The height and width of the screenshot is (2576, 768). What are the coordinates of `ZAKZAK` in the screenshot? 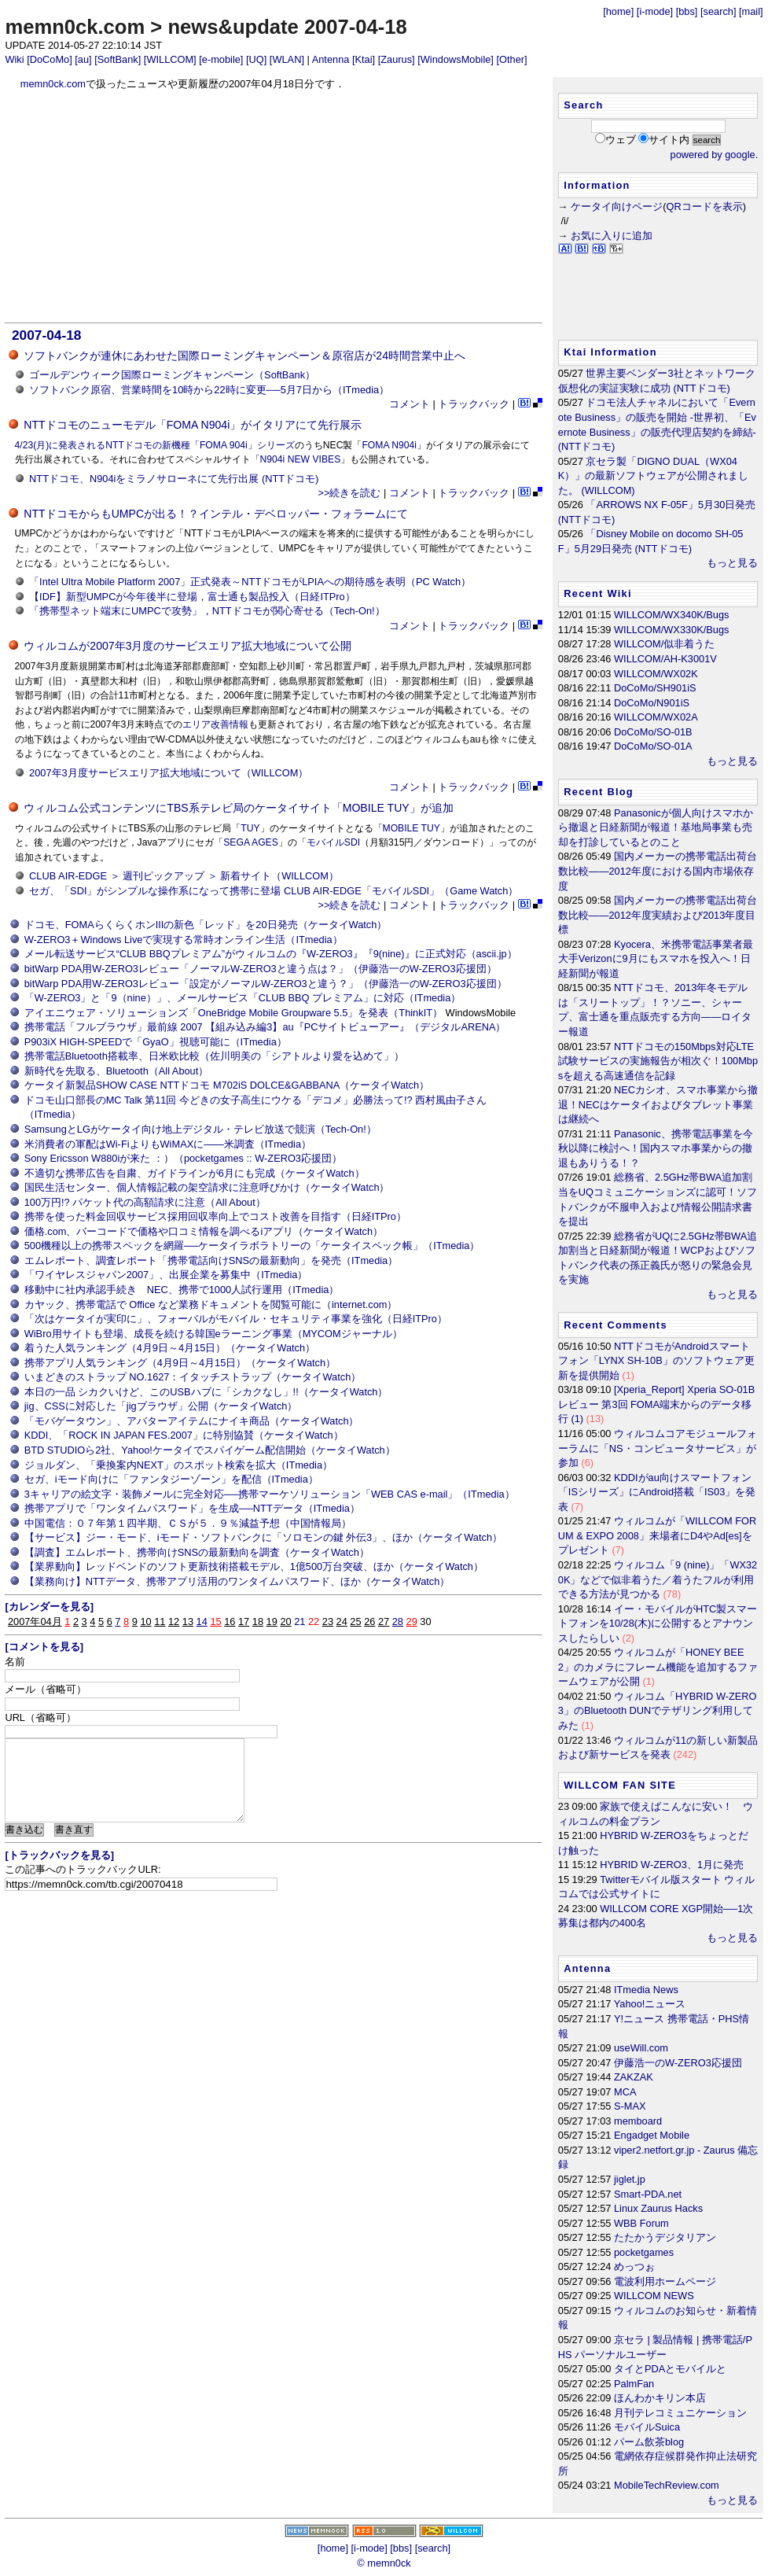 It's located at (633, 2077).